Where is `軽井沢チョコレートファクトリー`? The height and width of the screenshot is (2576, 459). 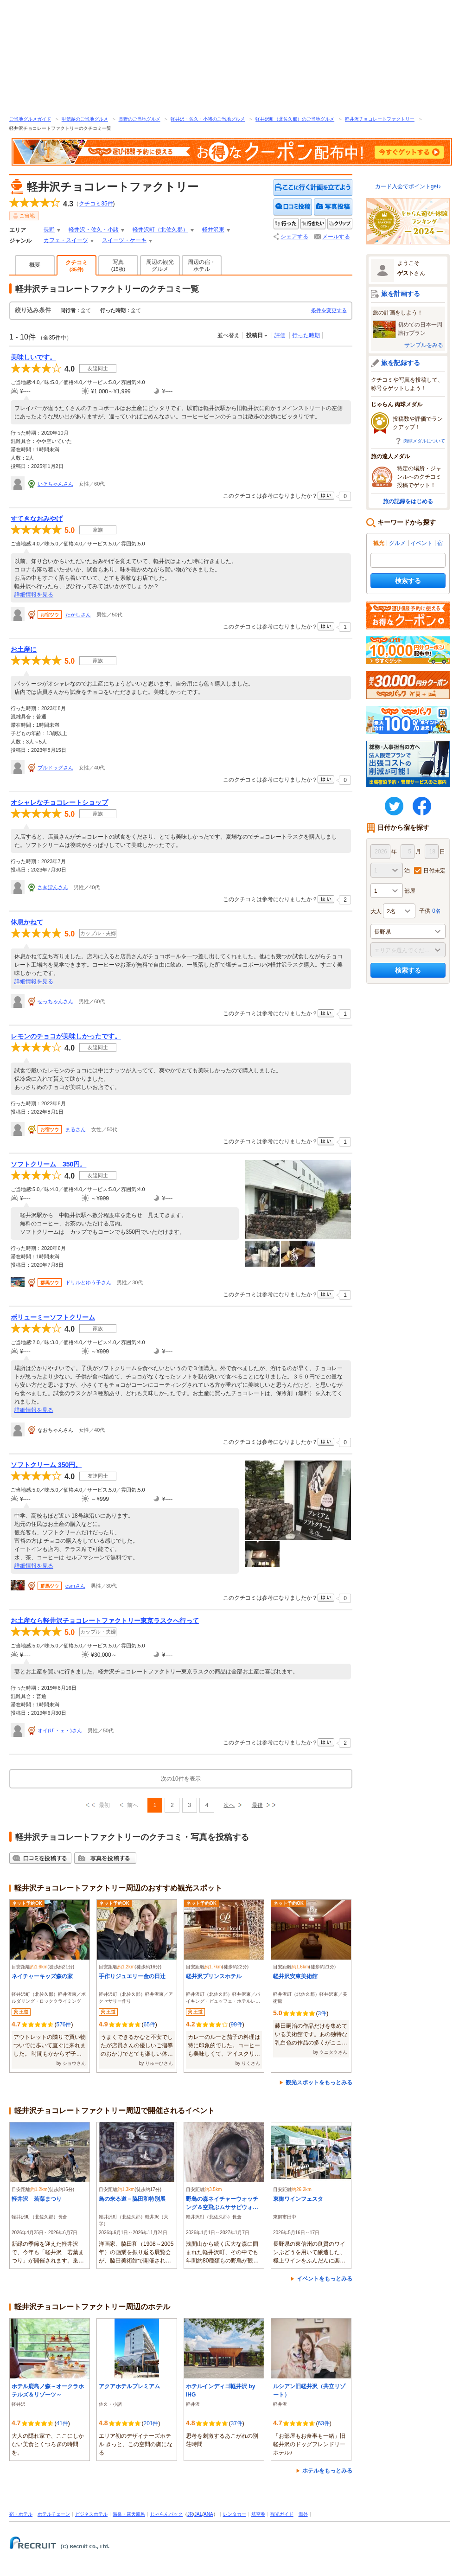
軽井沢チョコレートファクトリー is located at coordinates (379, 119).